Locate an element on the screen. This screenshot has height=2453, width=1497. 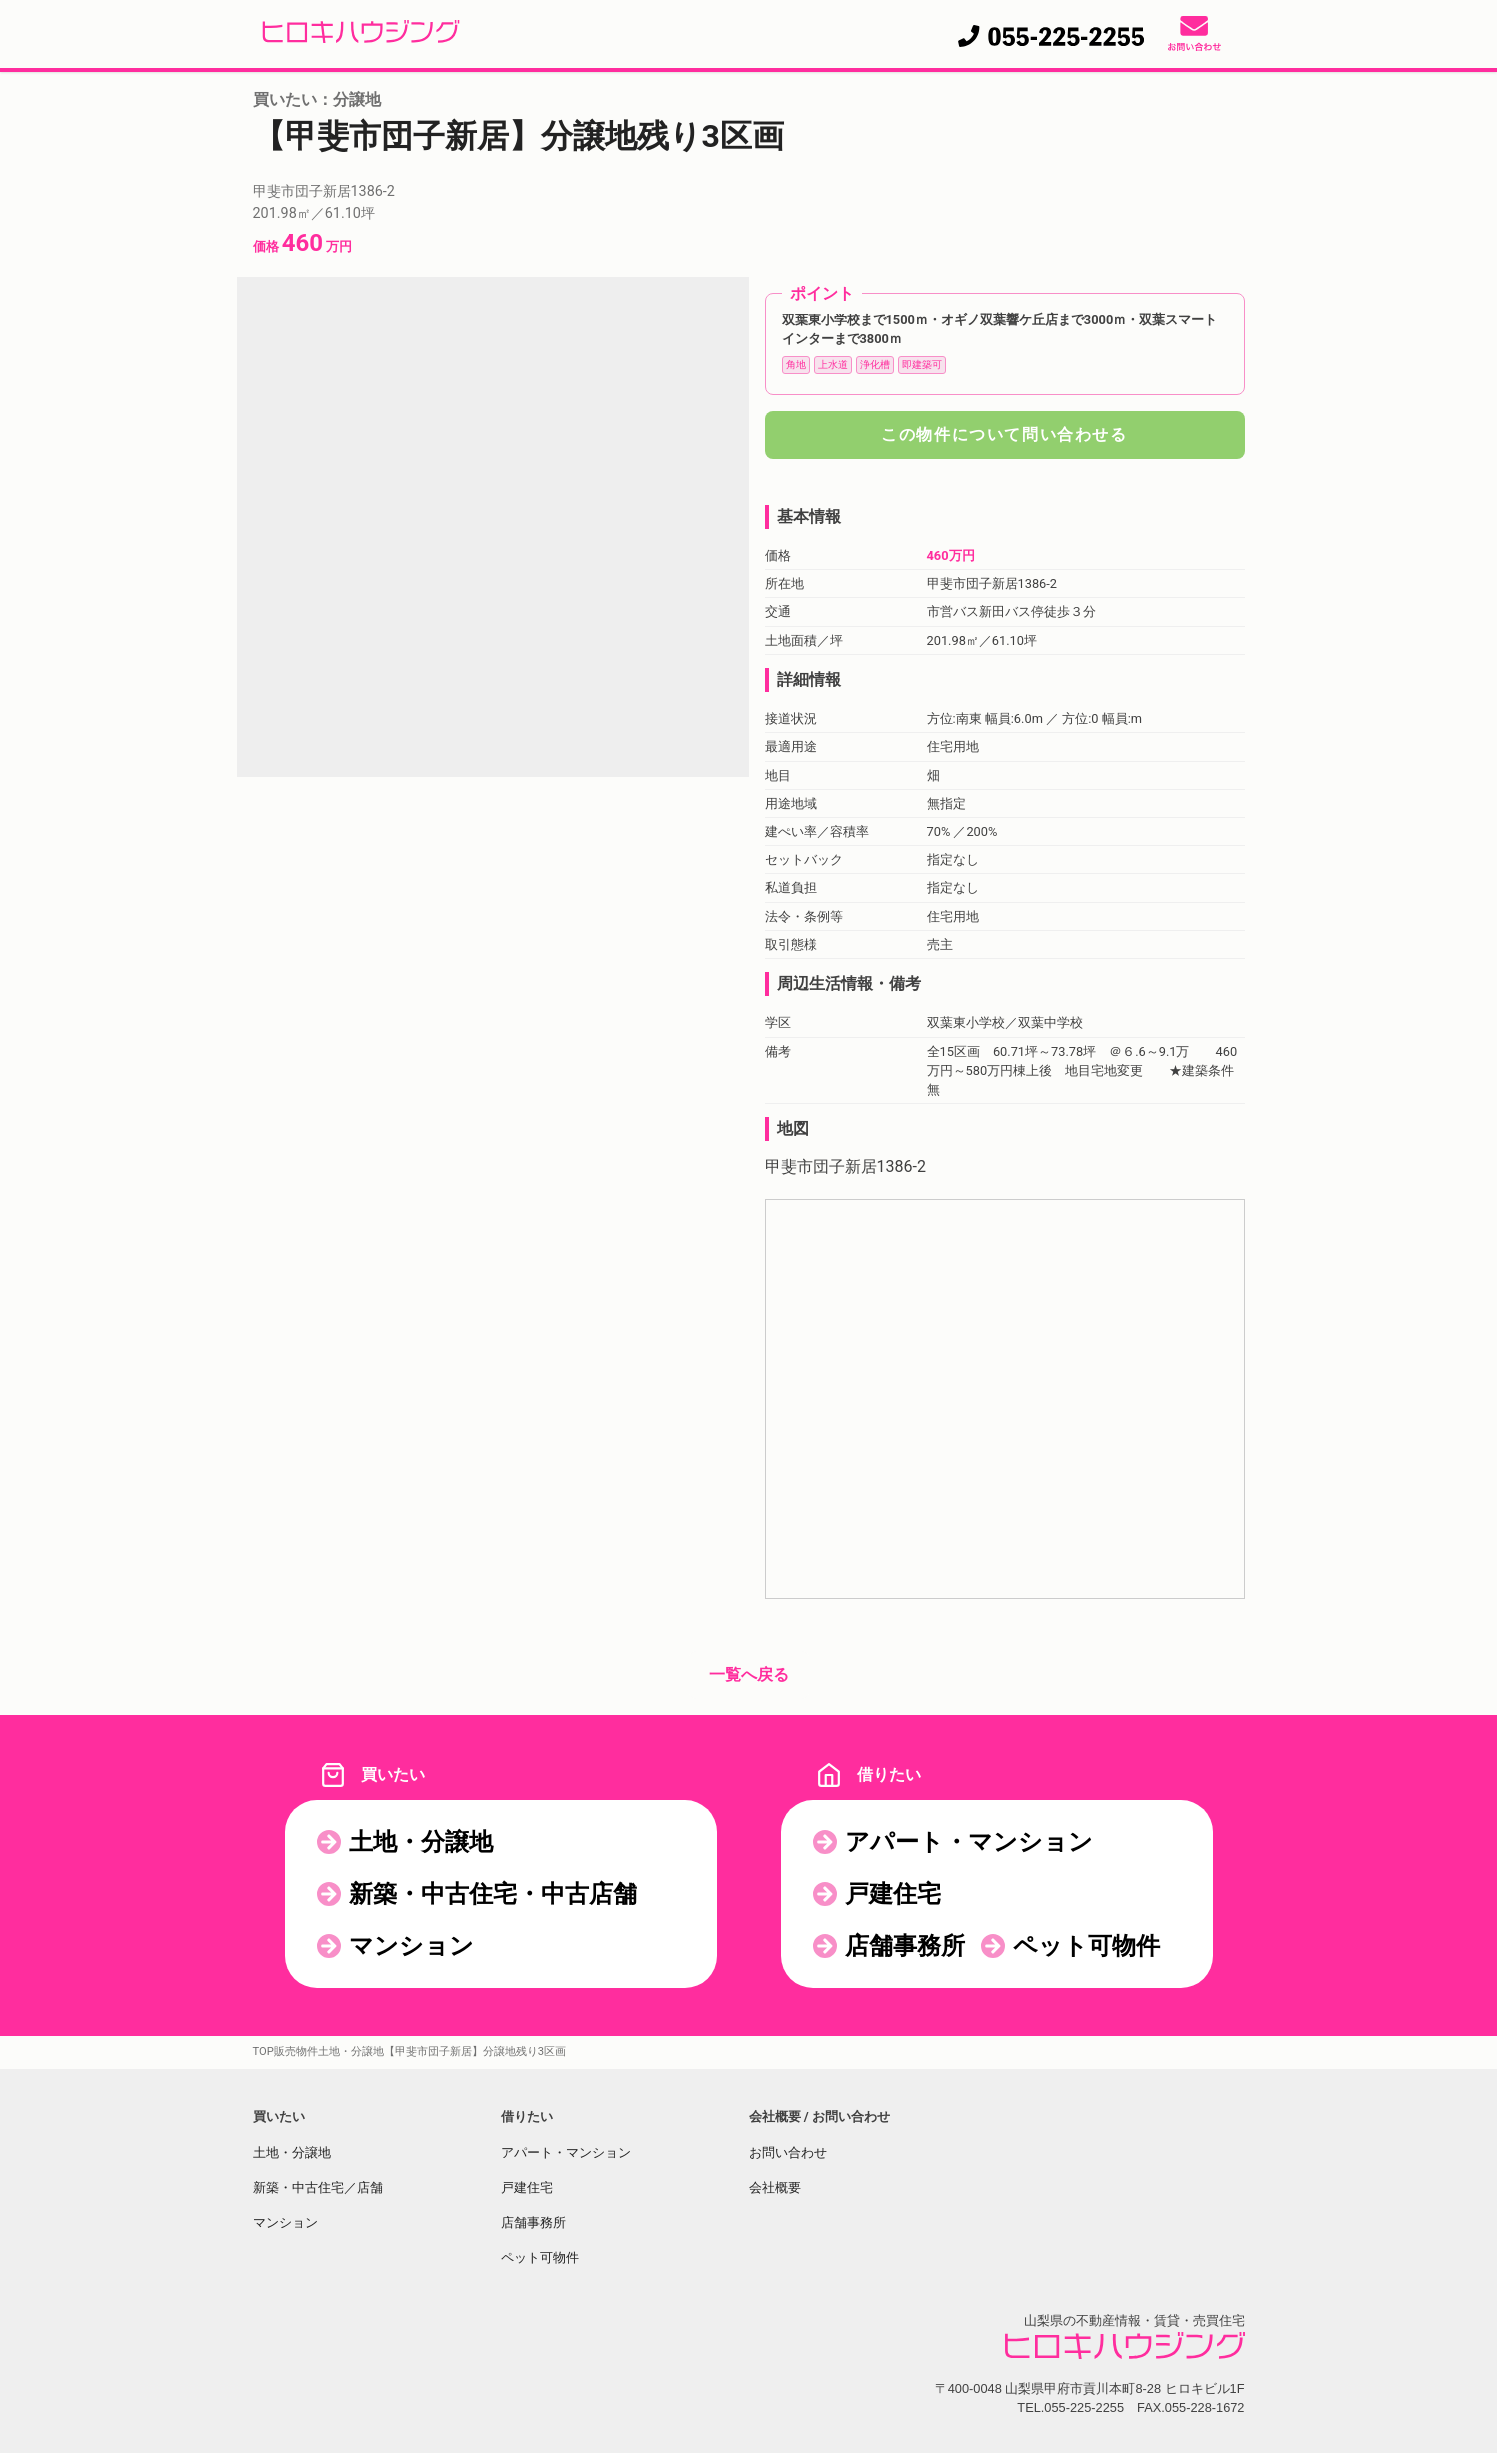
マンション is located at coordinates (411, 1946).